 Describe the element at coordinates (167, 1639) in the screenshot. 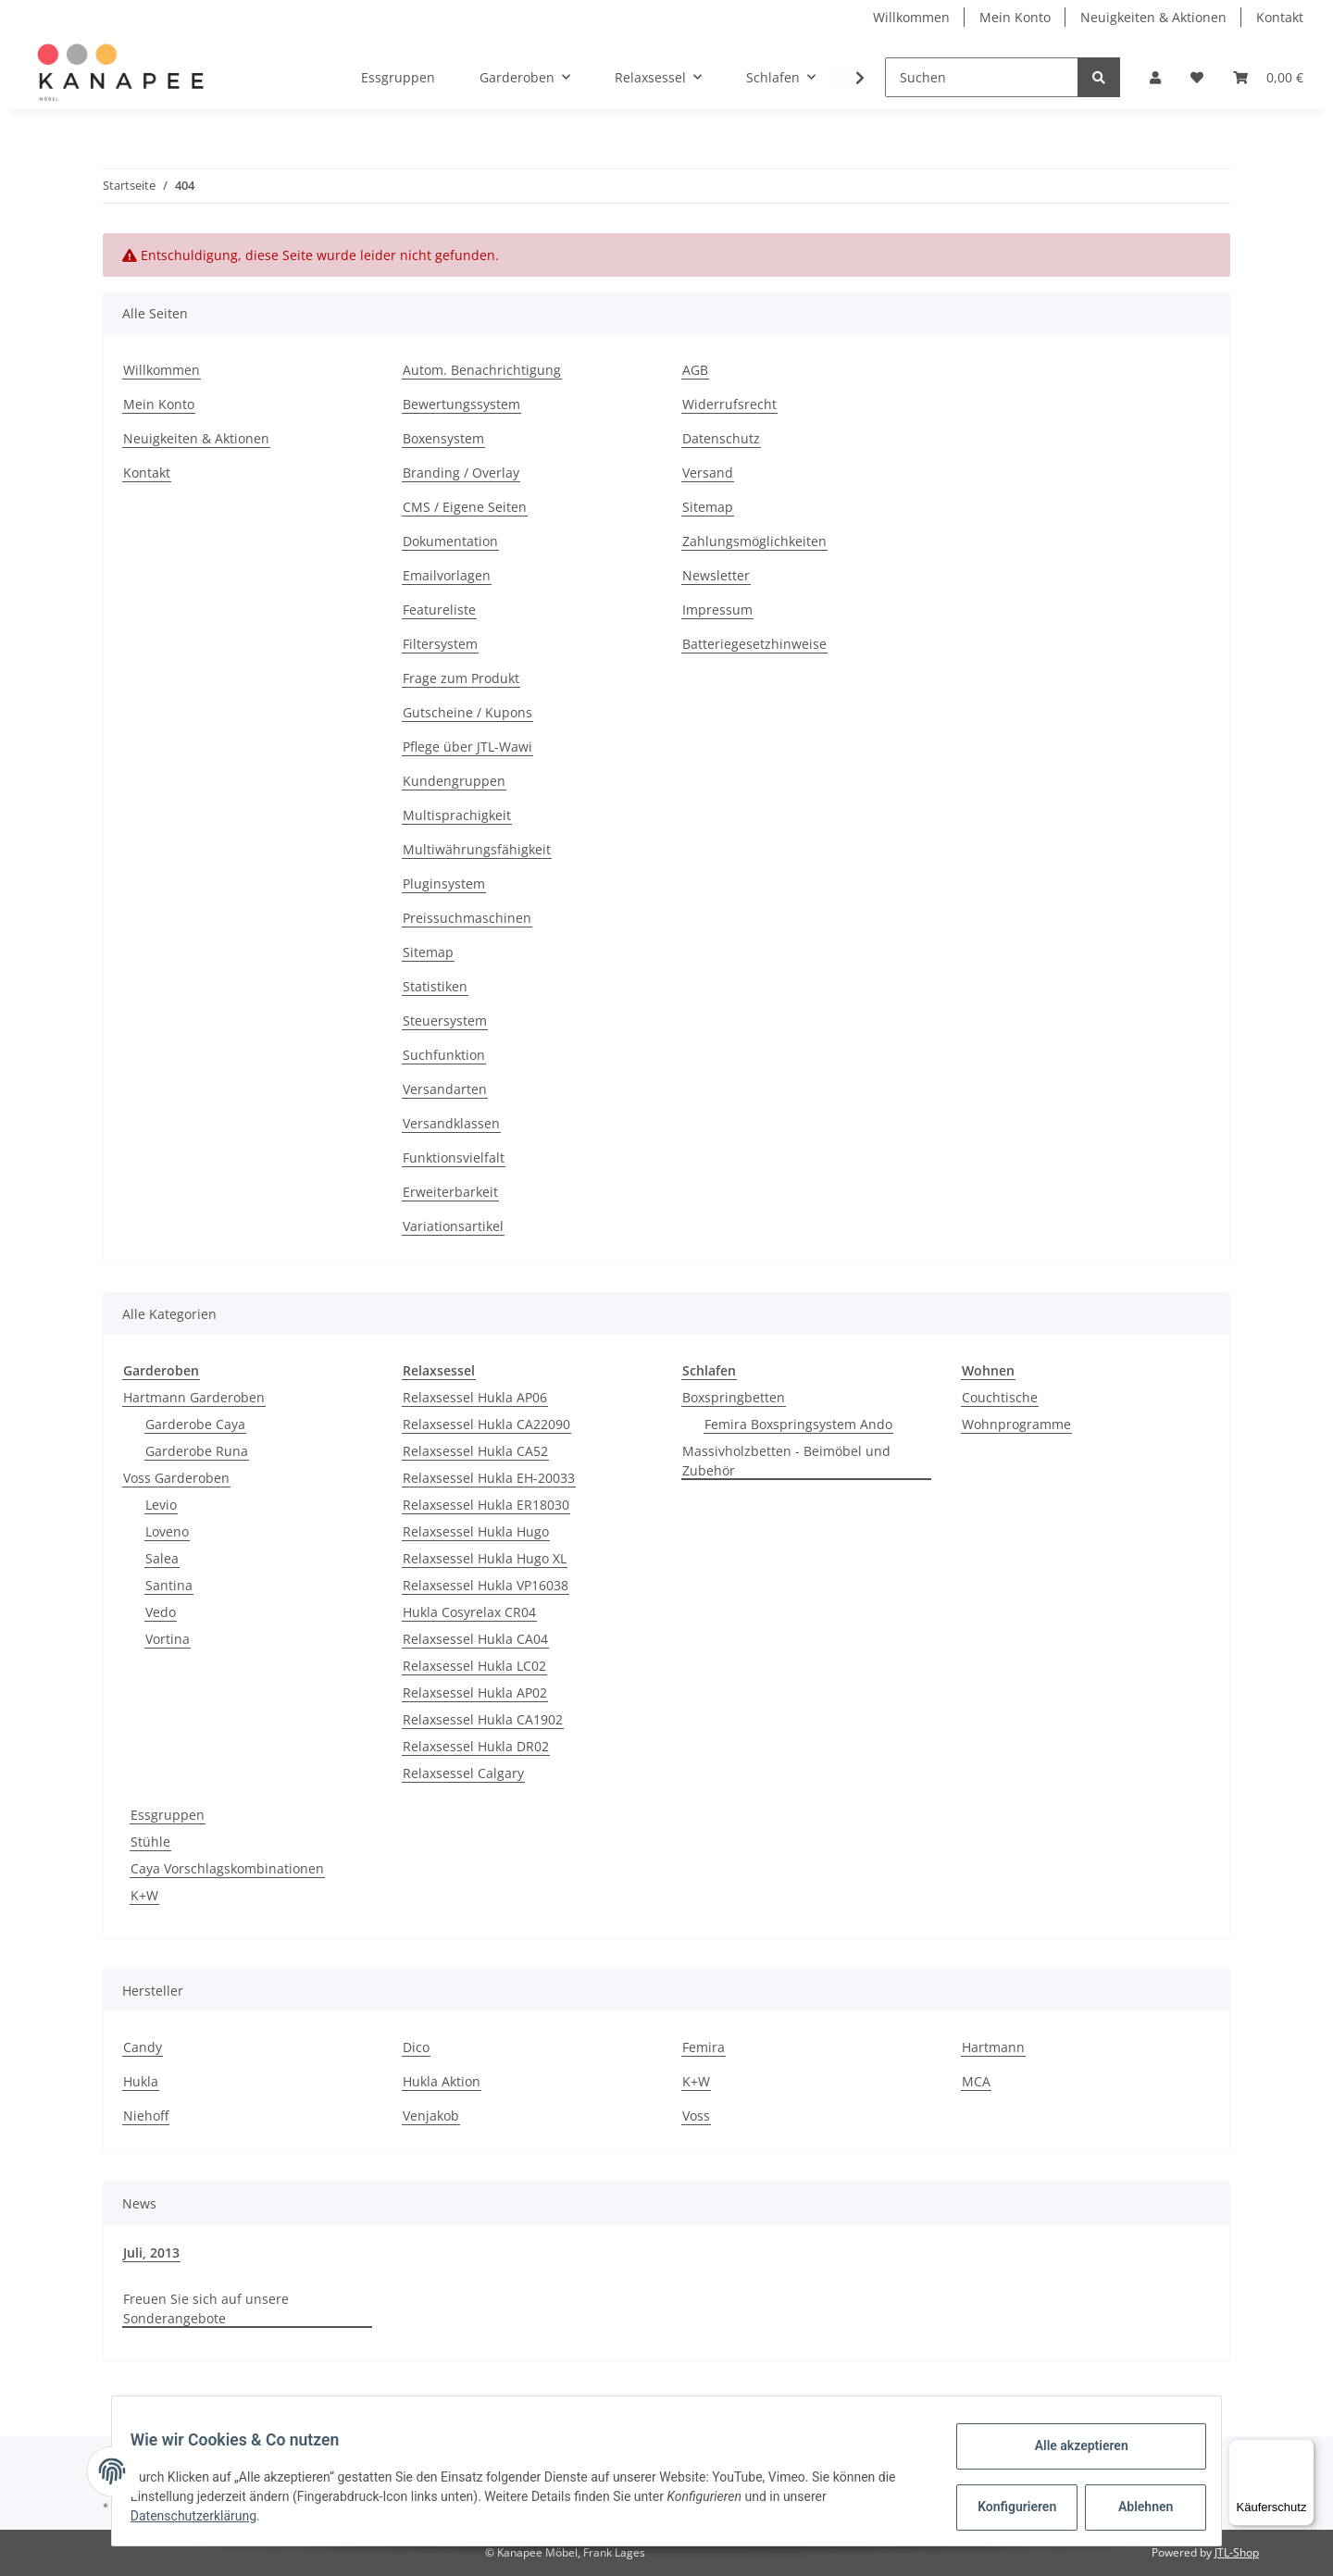

I see `Vortina` at that location.